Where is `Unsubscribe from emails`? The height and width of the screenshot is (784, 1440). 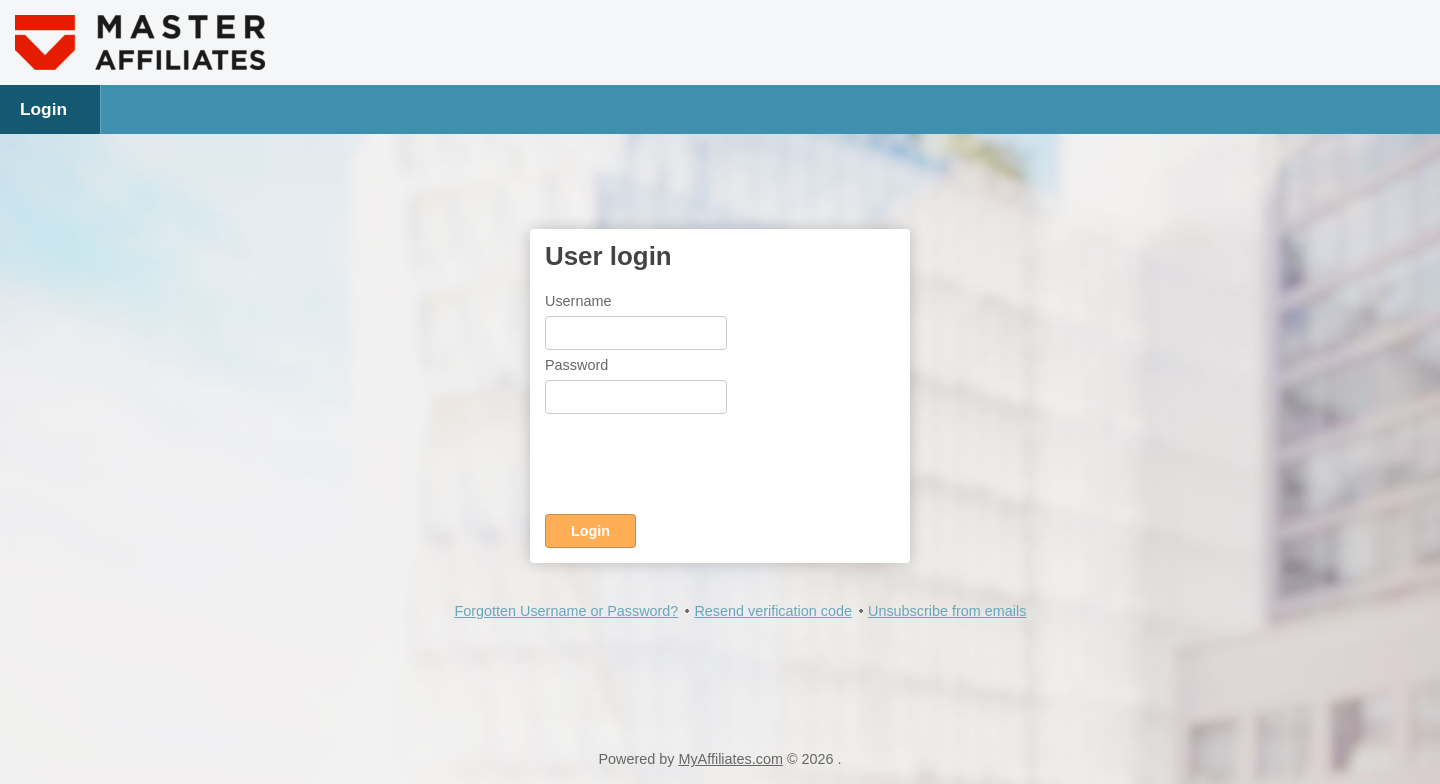 Unsubscribe from emails is located at coordinates (947, 611).